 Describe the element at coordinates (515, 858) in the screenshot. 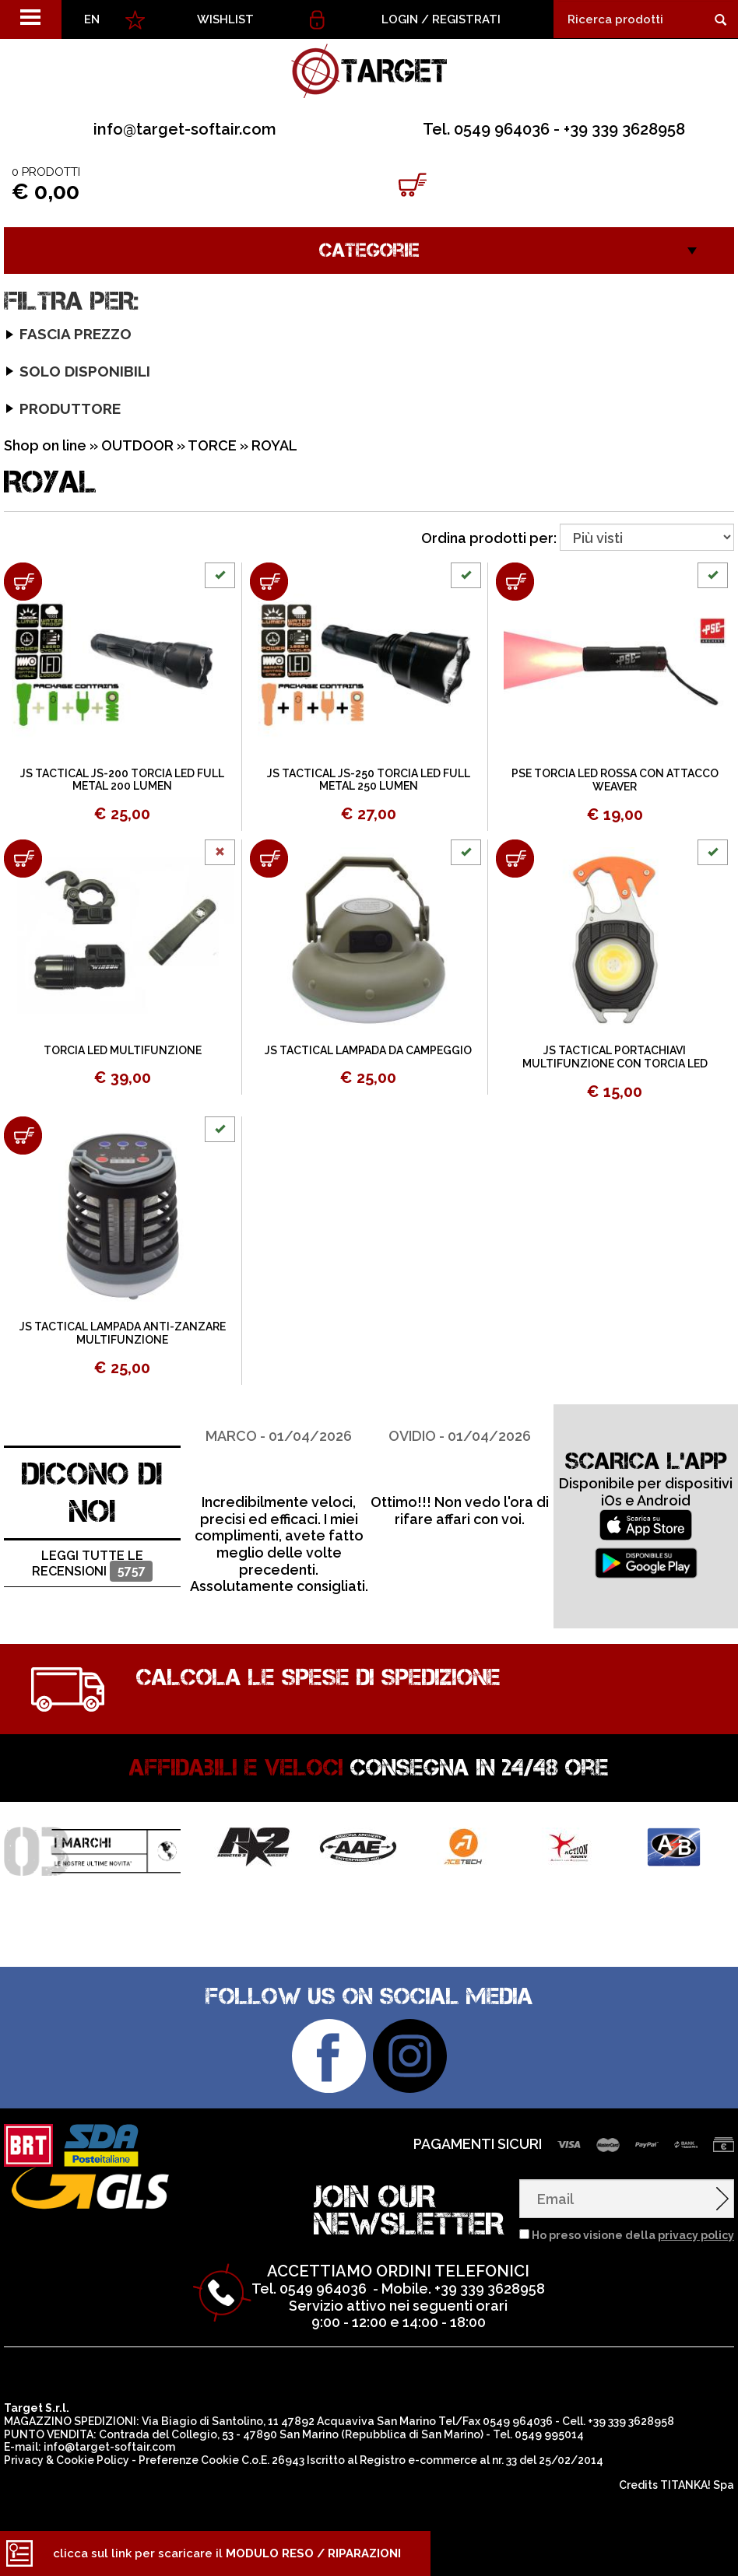

I see `[Aggiungi al carrello JS TACTICAL PORTACHIAVI MULTIFUNZIONE CON TORCIA LED]` at that location.